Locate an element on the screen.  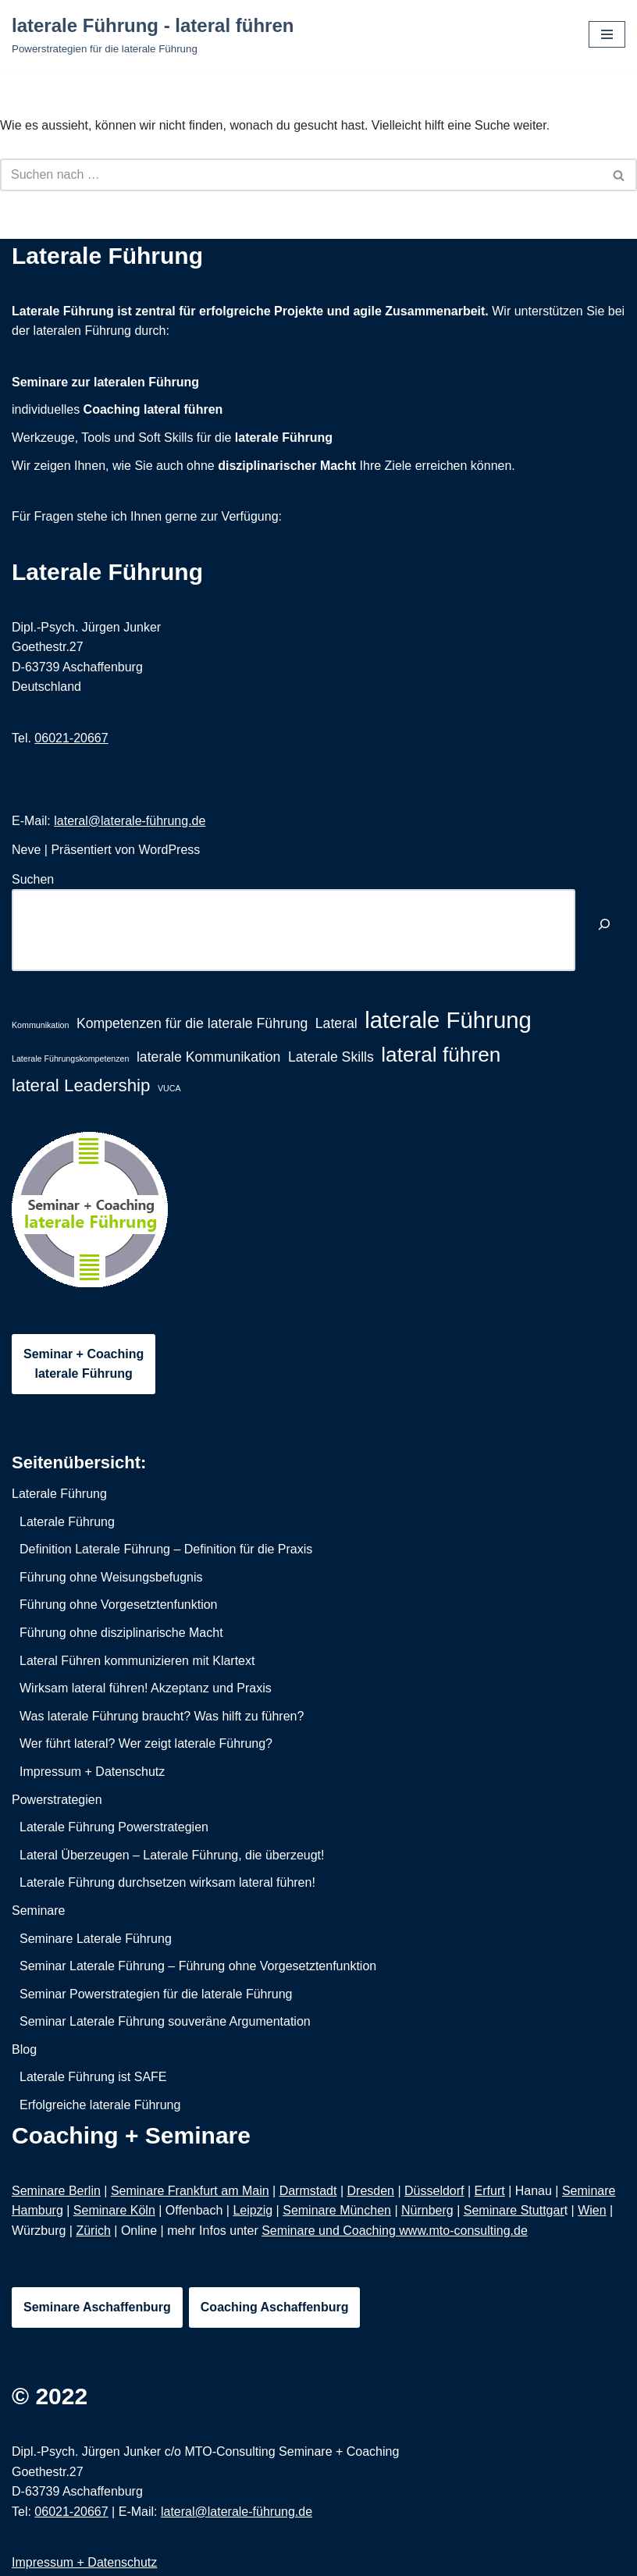
Darmstadt is located at coordinates (308, 2190).